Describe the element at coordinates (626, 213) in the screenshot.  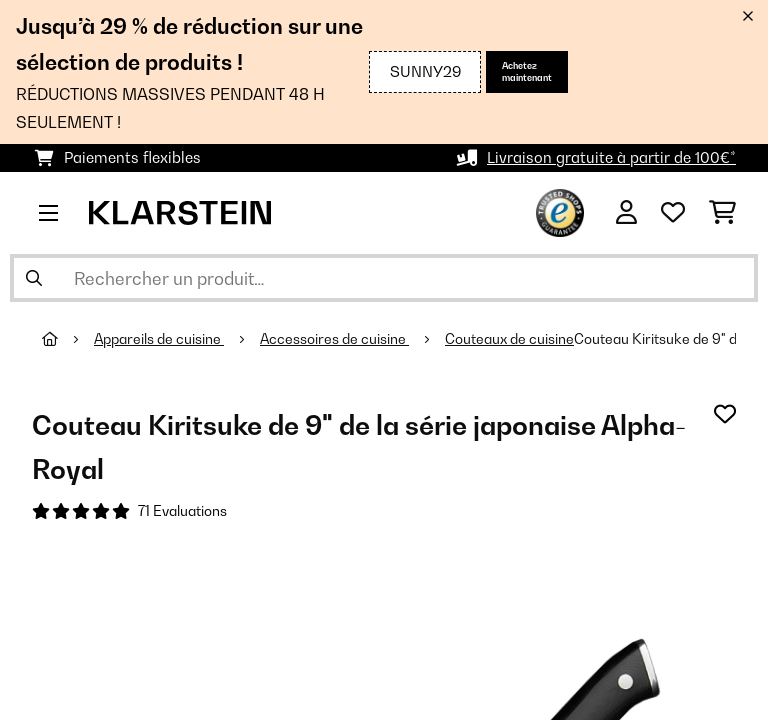
I see `[Mon compte]` at that location.